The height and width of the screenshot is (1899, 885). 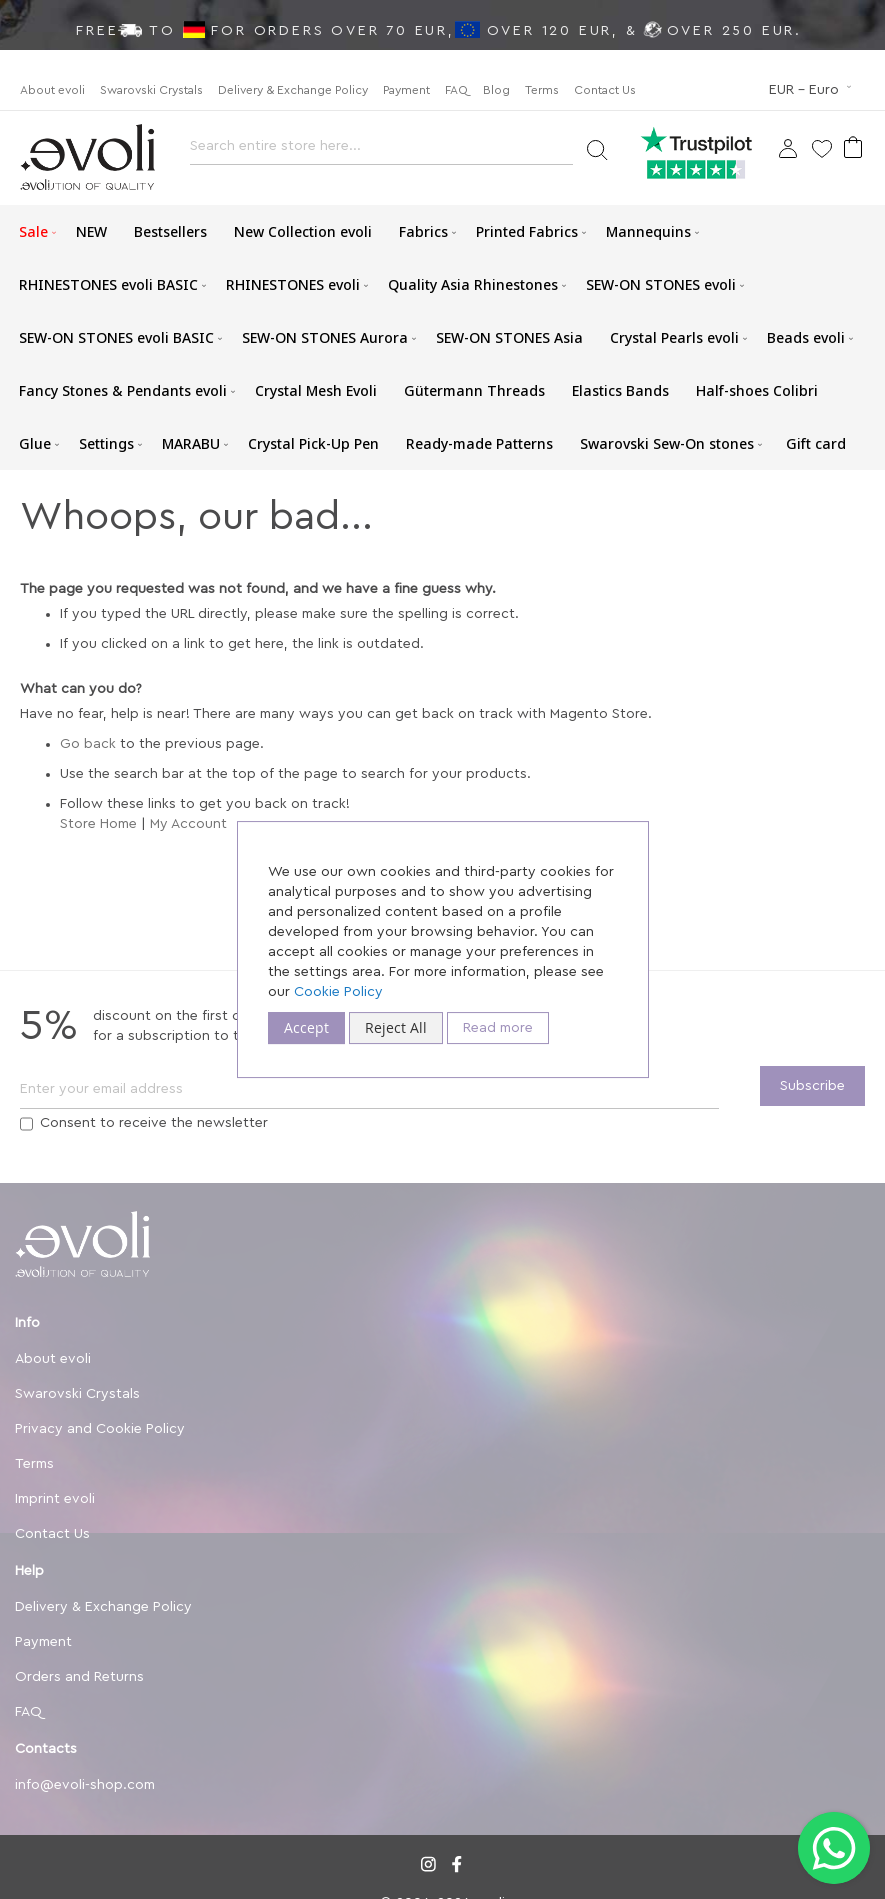 I want to click on Blog, so click(x=496, y=90).